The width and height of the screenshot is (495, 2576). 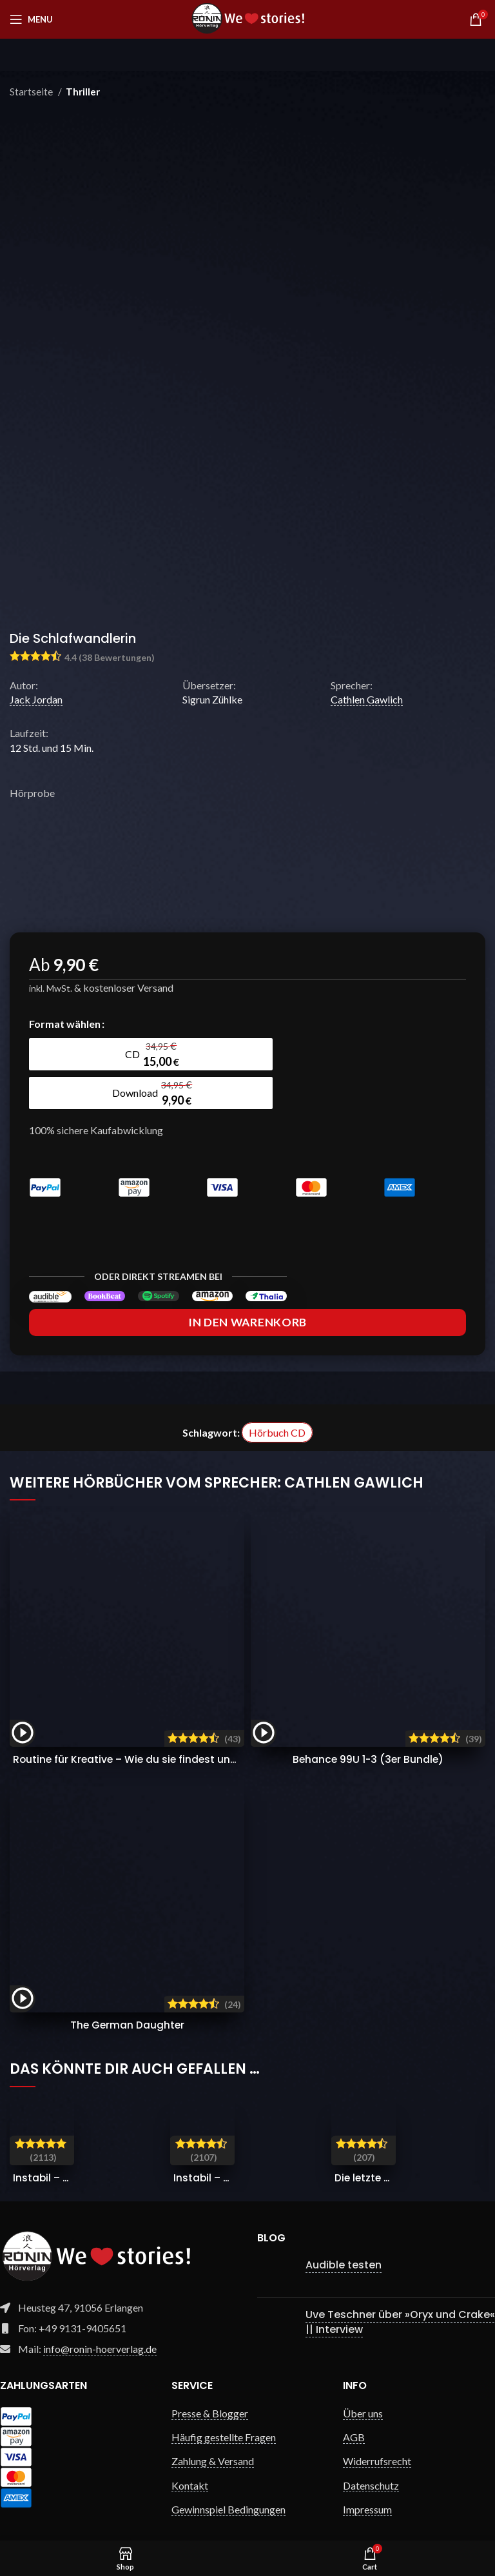 I want to click on Impressum, so click(x=367, y=2485).